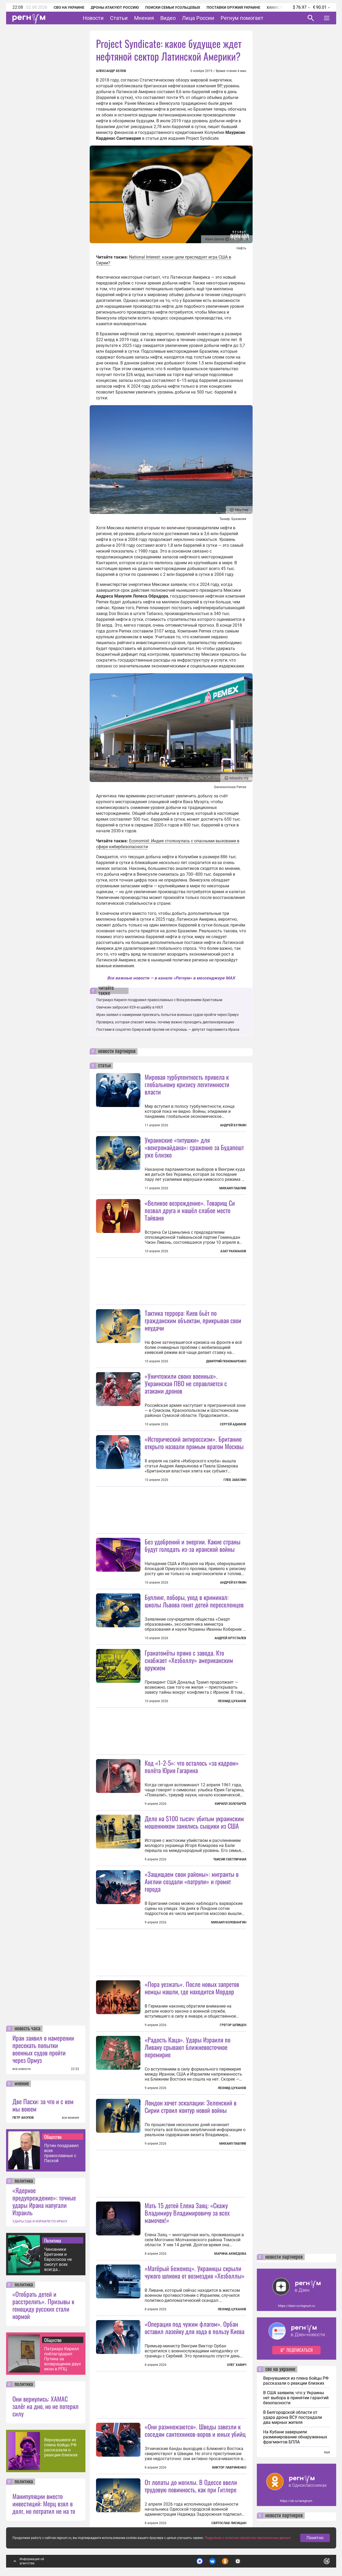 The width and height of the screenshot is (342, 2576). Describe the element at coordinates (167, 1029) in the screenshot. I see `Постами в соцсетях Ормузский пролив не откроешь — депутат парламента Ирана` at that location.